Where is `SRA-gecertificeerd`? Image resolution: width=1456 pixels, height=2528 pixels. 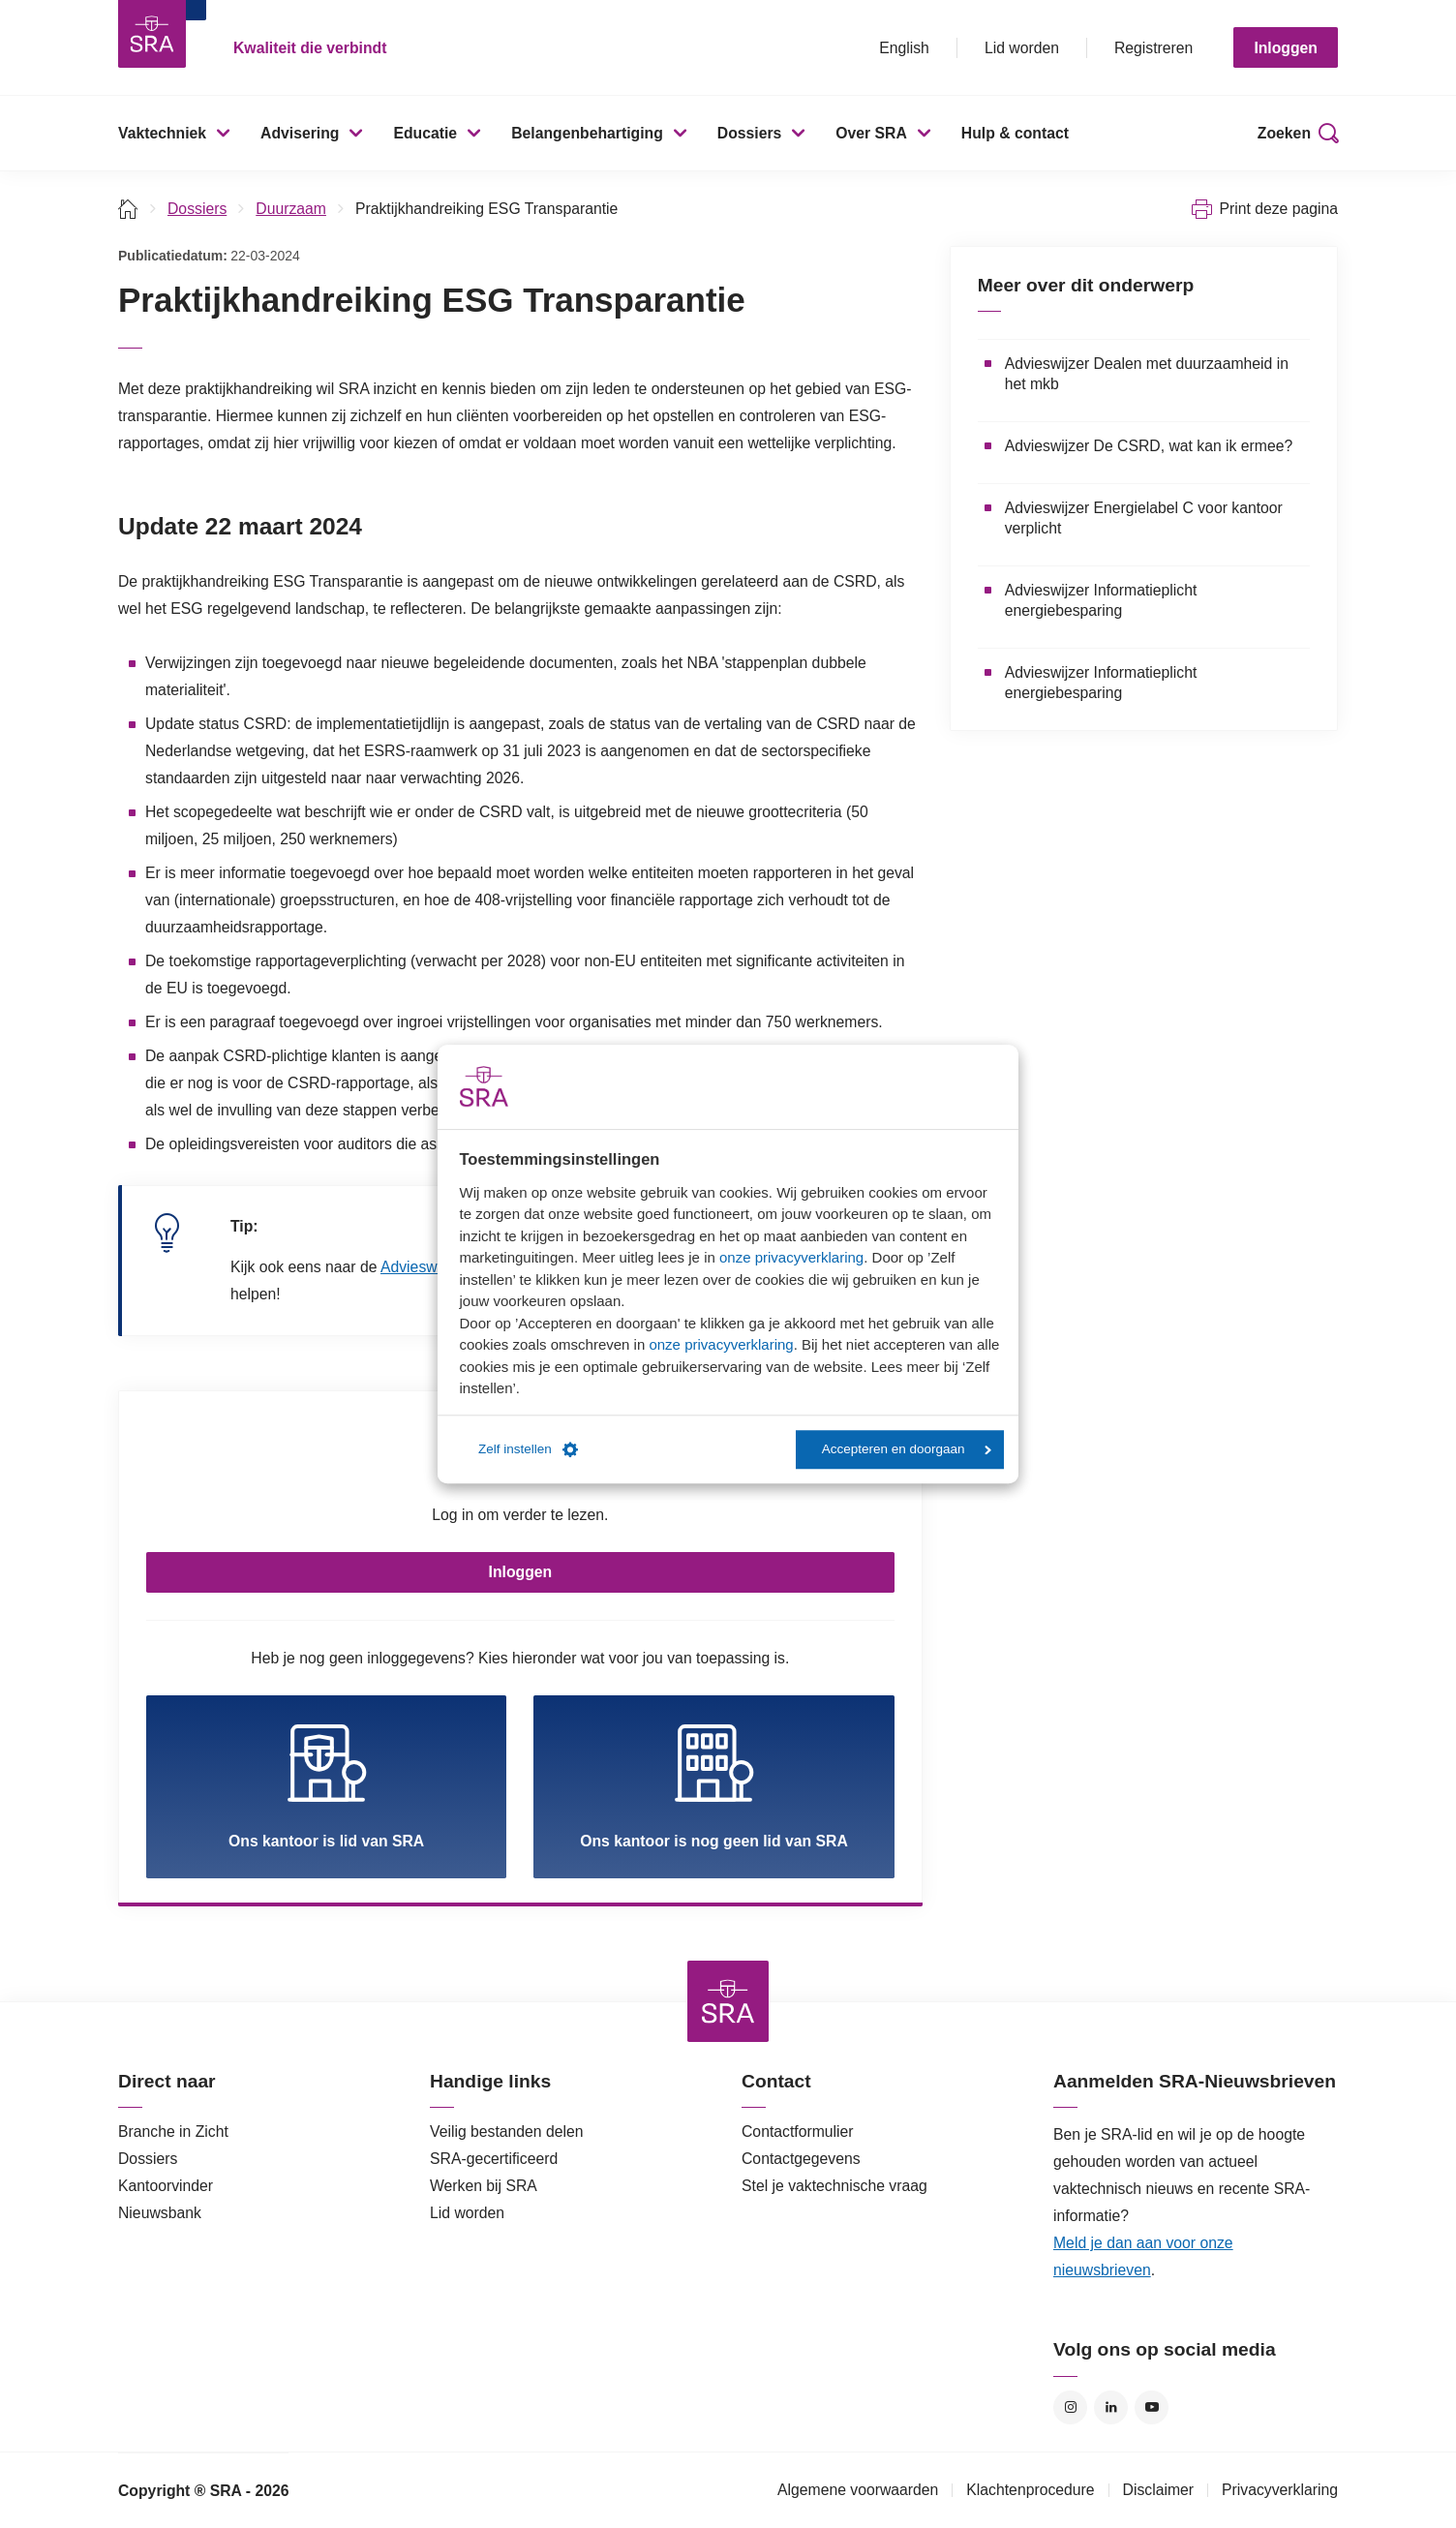
SRA-gecertificeerd is located at coordinates (494, 2158).